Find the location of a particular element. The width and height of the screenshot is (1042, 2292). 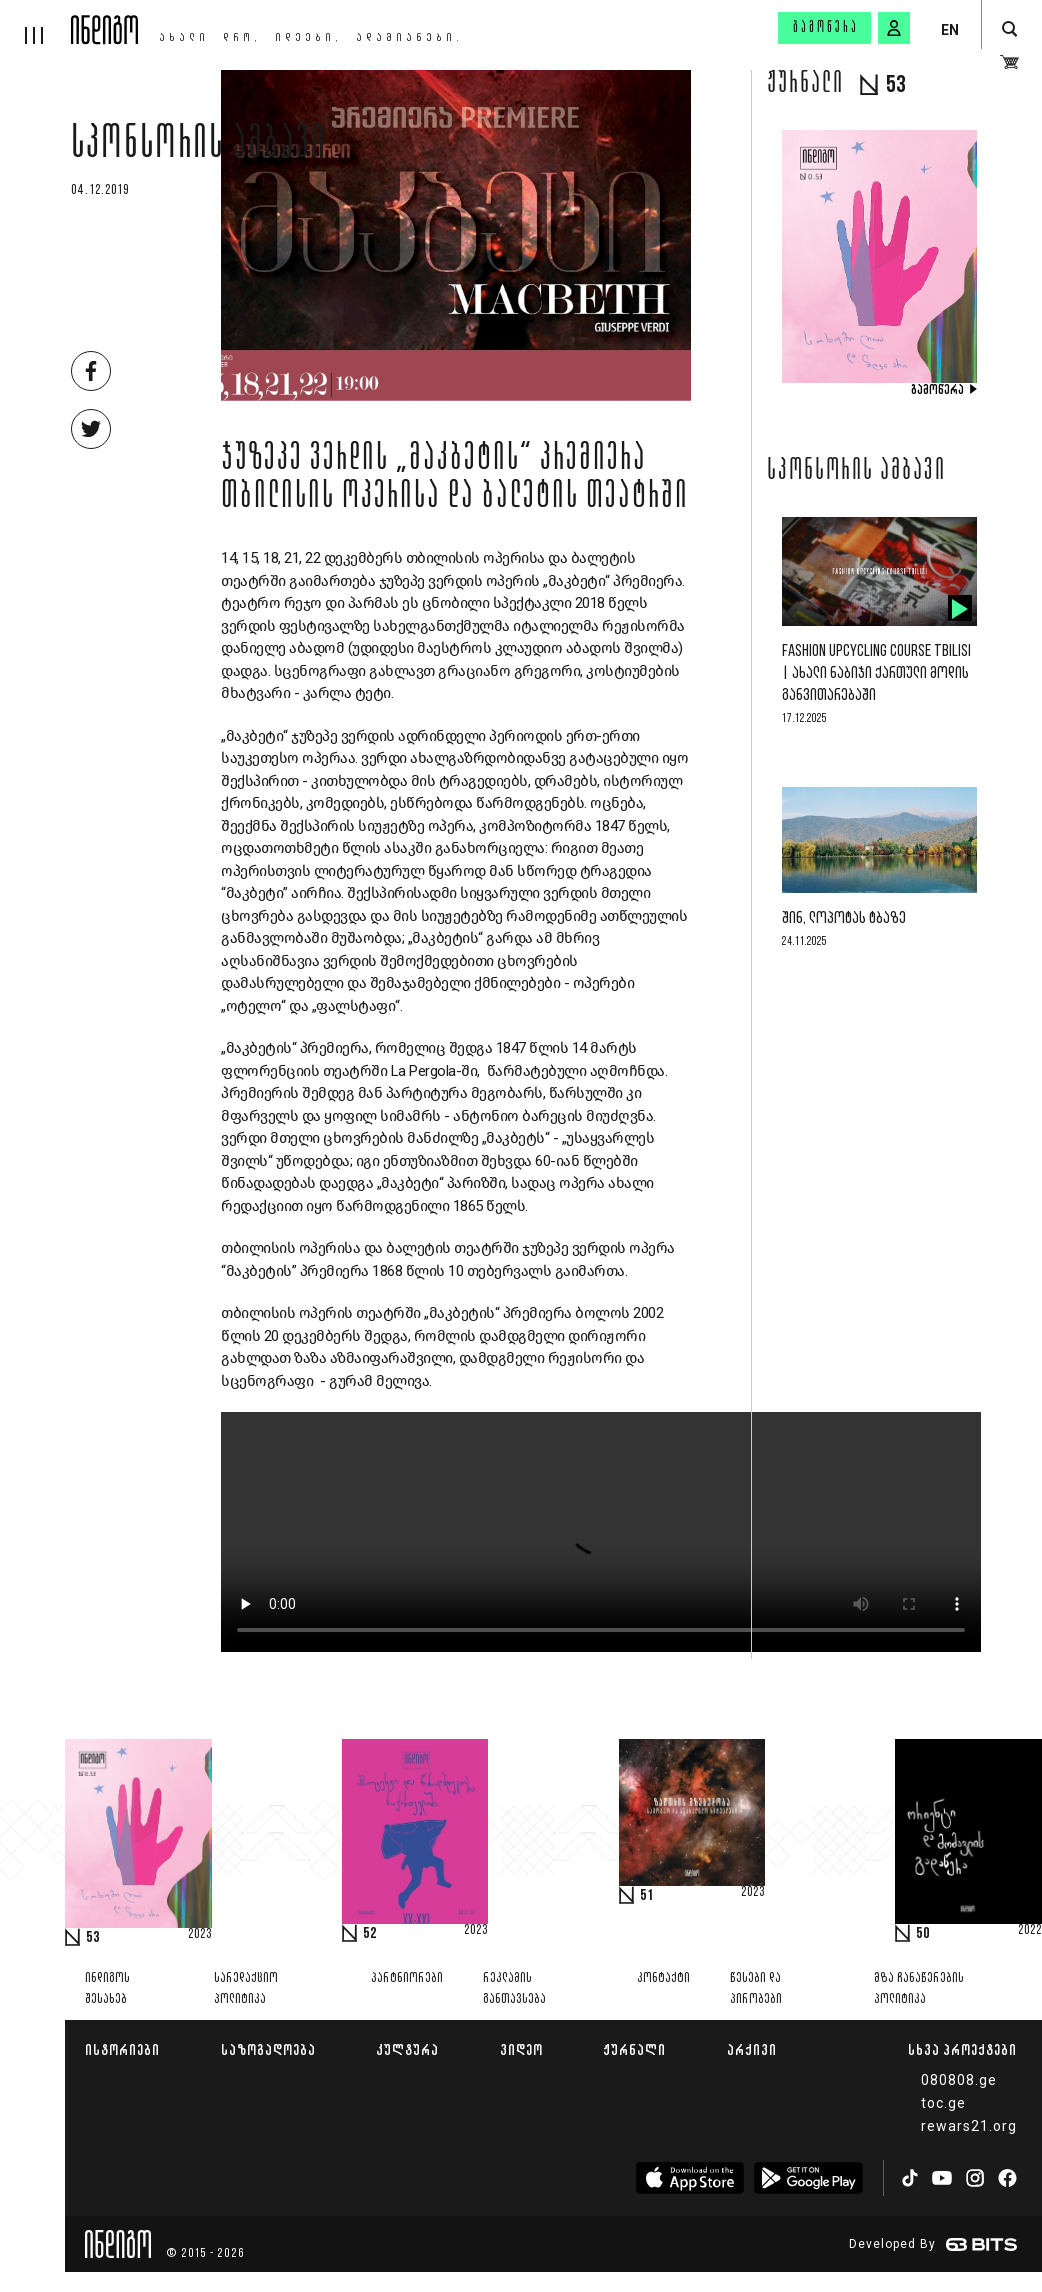

მზა ჩანაწერების პოლიტიკა is located at coordinates (919, 1989).